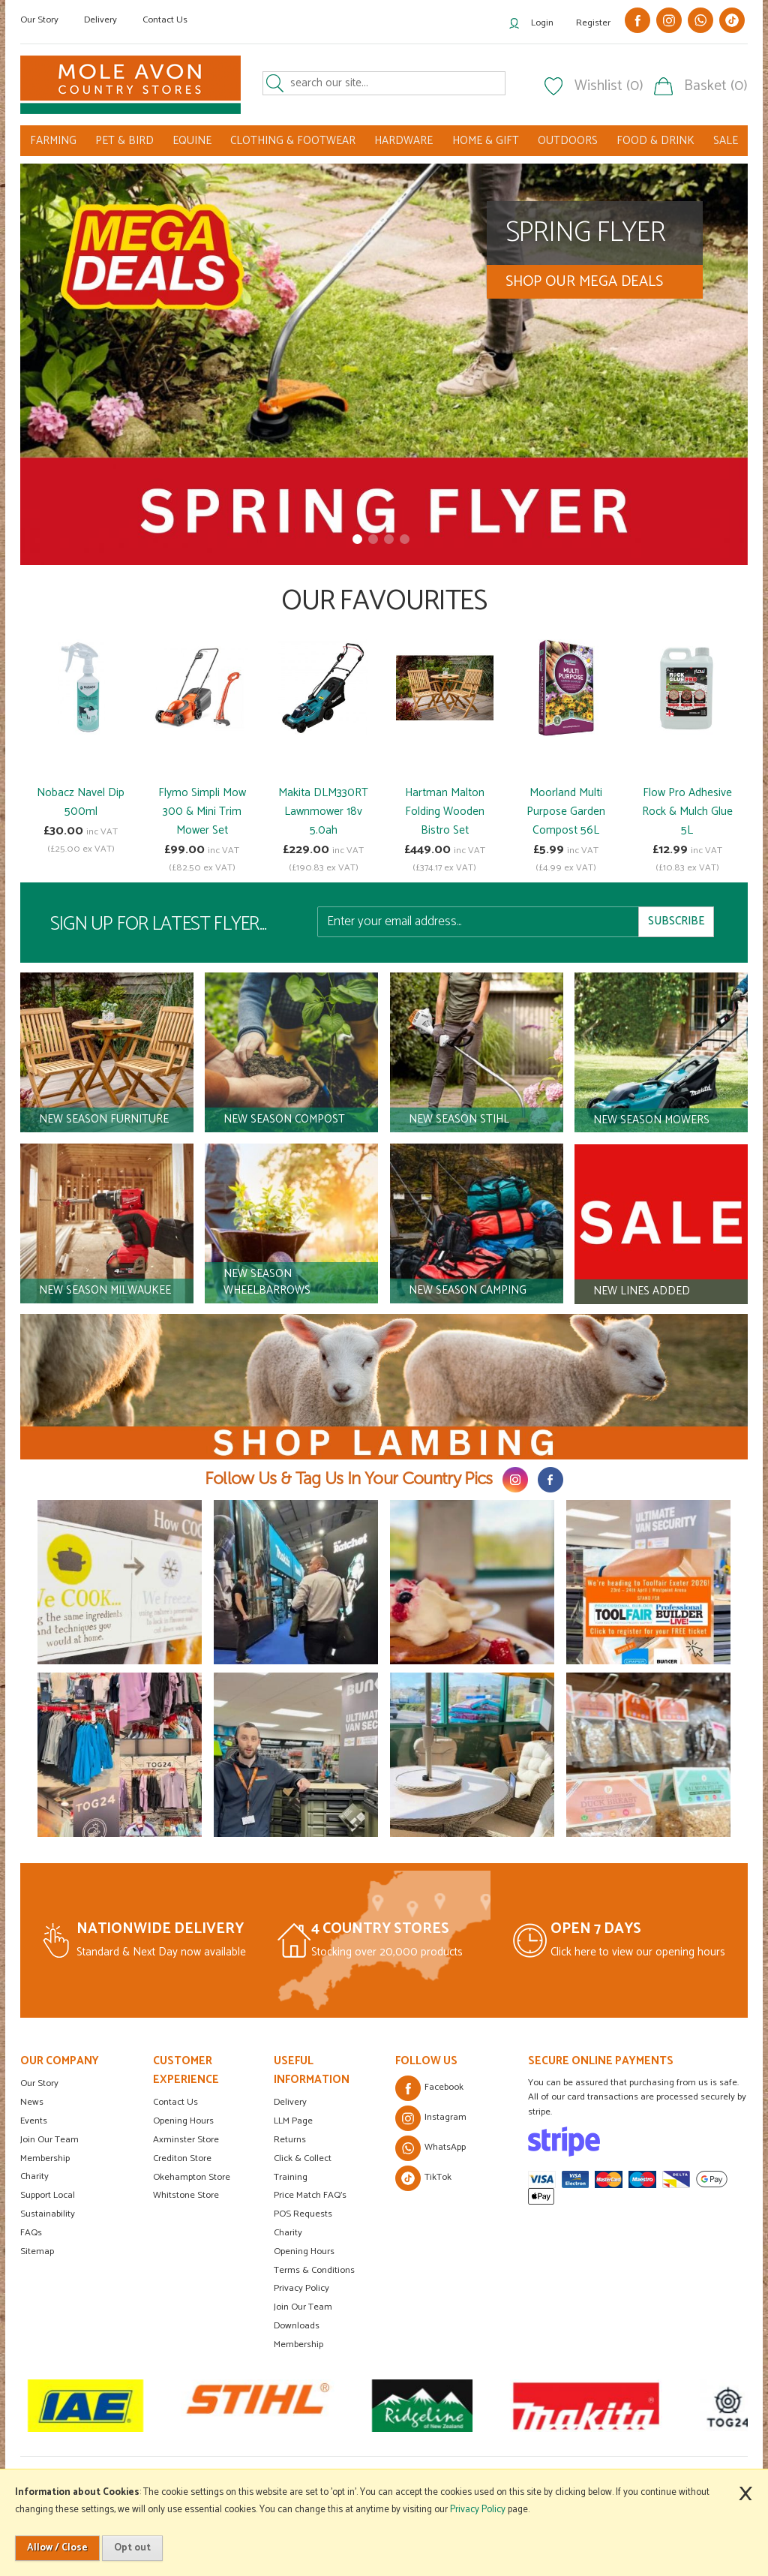  What do you see at coordinates (32, 2102) in the screenshot?
I see `News` at bounding box center [32, 2102].